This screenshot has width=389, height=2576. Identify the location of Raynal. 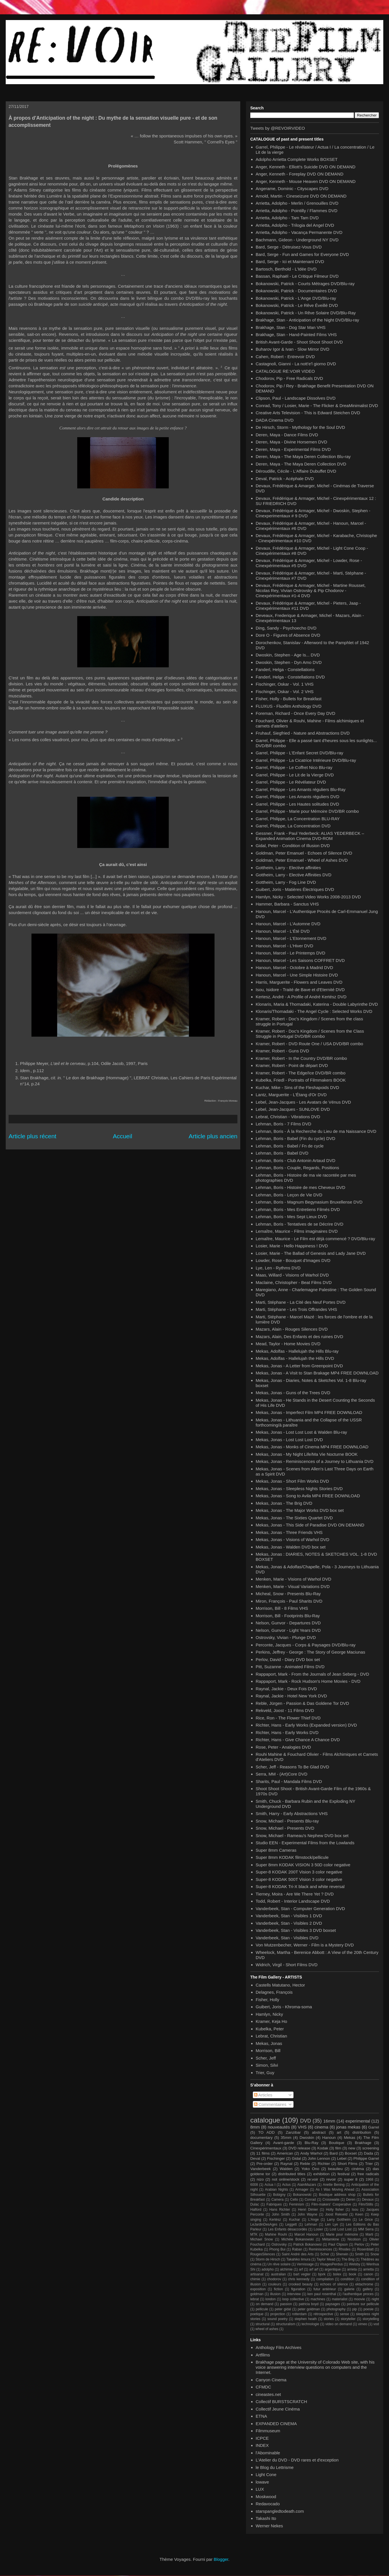
(286, 2163).